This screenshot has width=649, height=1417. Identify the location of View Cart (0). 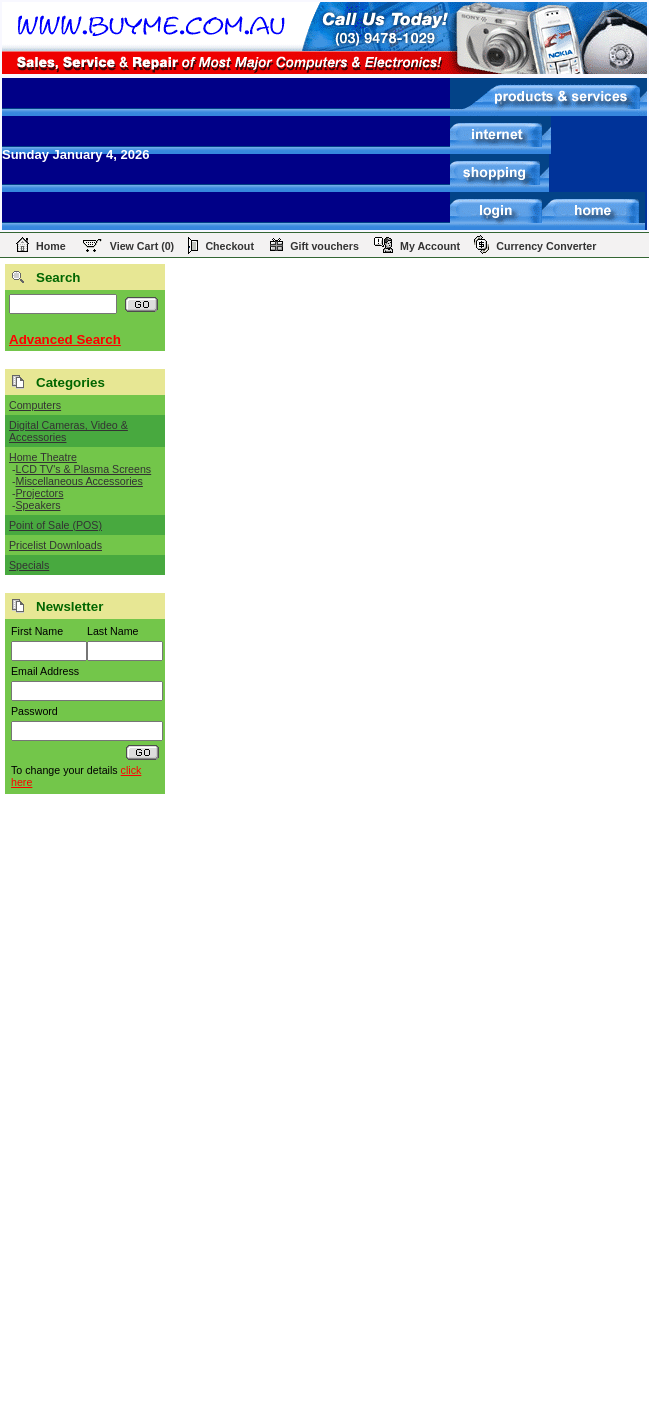
(142, 246).